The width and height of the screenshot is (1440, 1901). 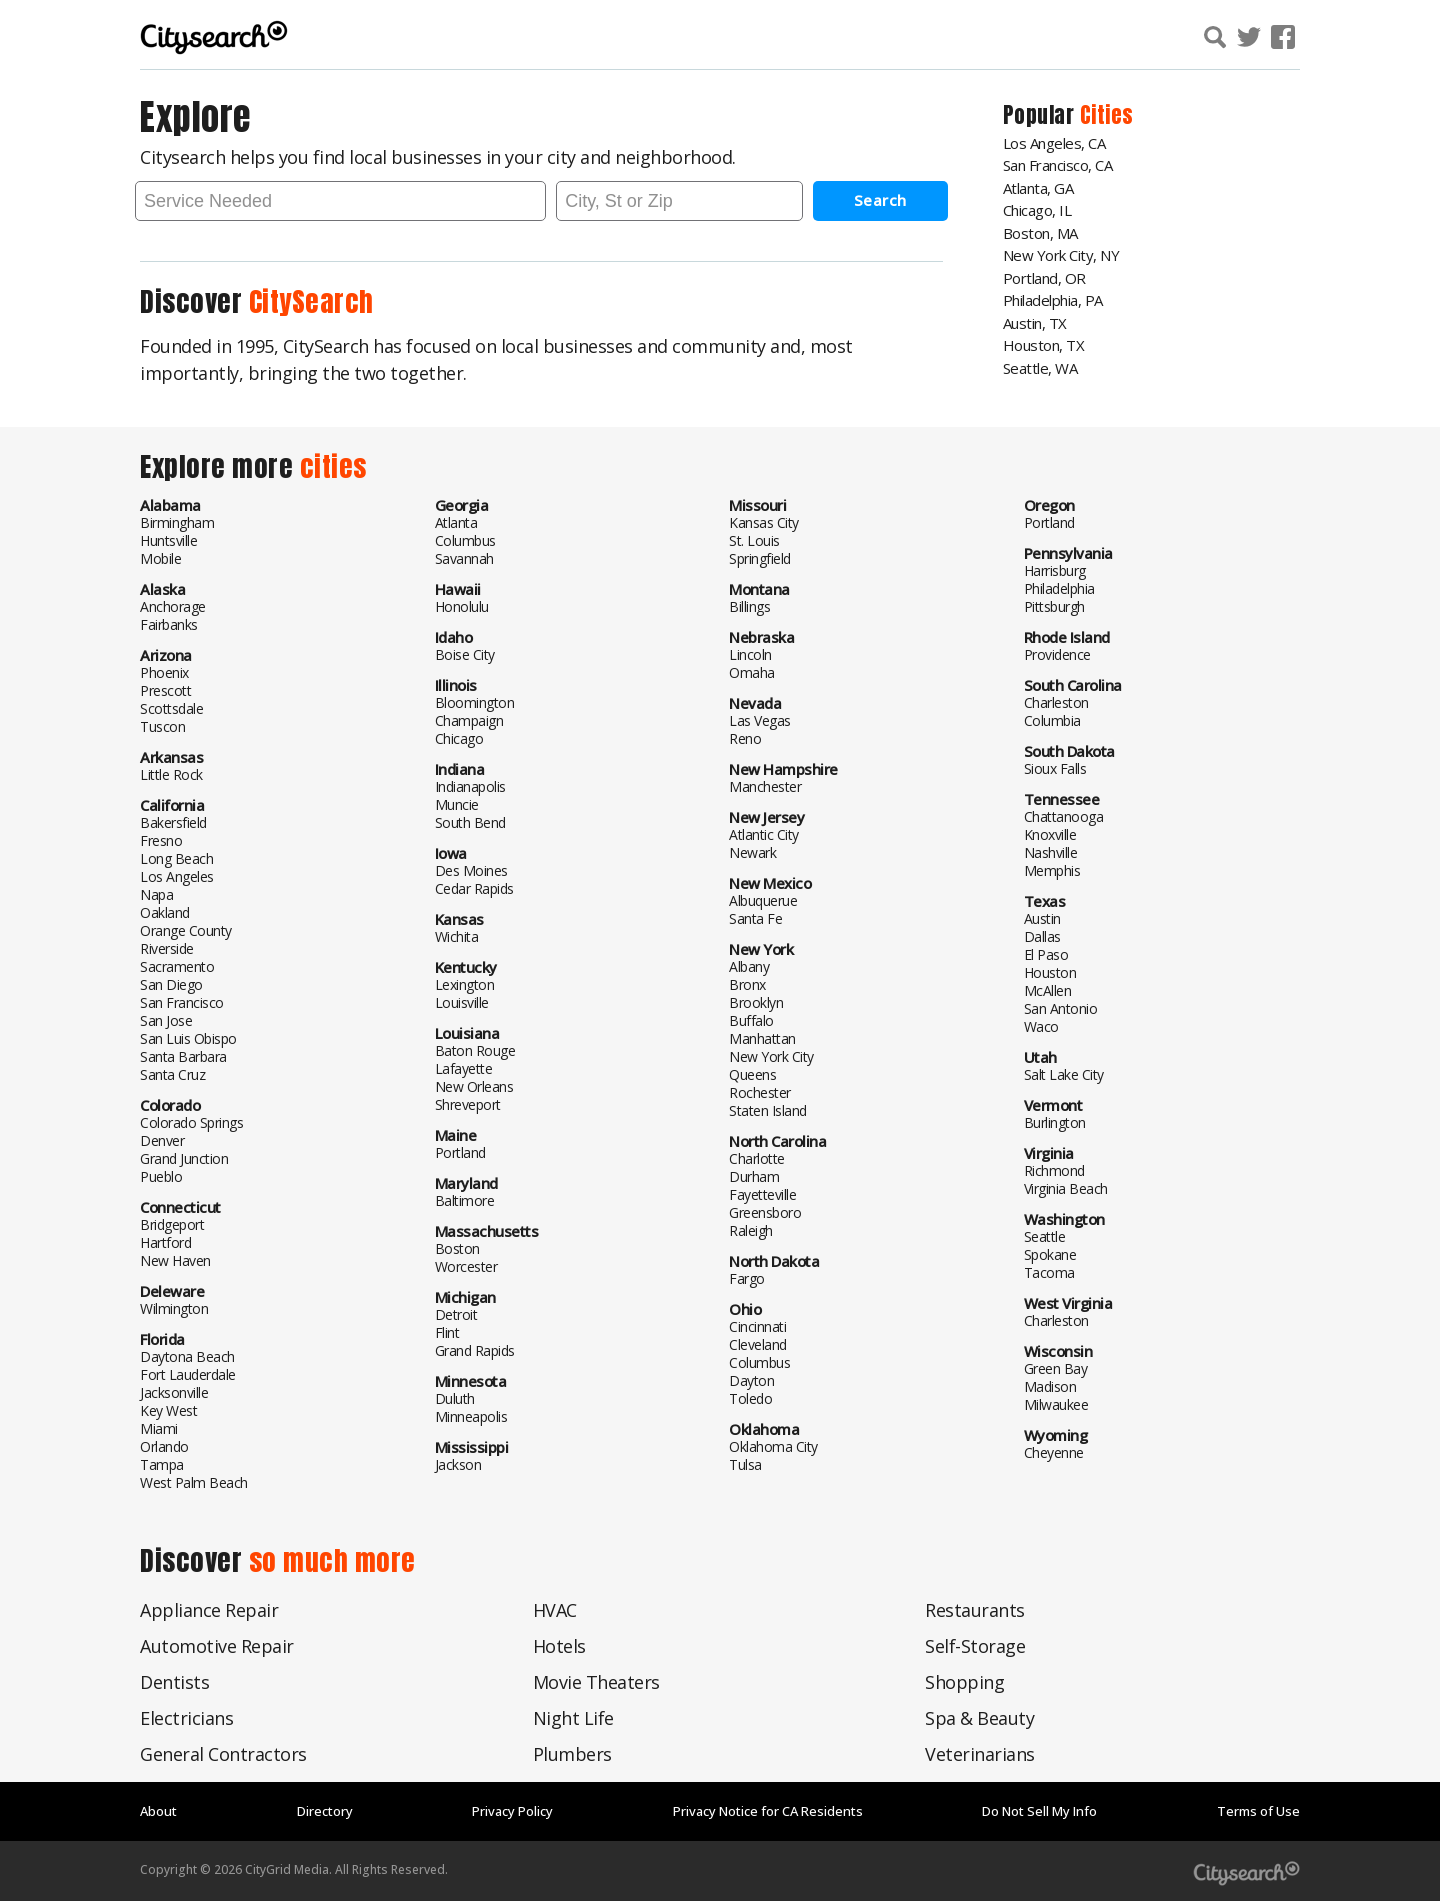 What do you see at coordinates (167, 948) in the screenshot?
I see `Riverside` at bounding box center [167, 948].